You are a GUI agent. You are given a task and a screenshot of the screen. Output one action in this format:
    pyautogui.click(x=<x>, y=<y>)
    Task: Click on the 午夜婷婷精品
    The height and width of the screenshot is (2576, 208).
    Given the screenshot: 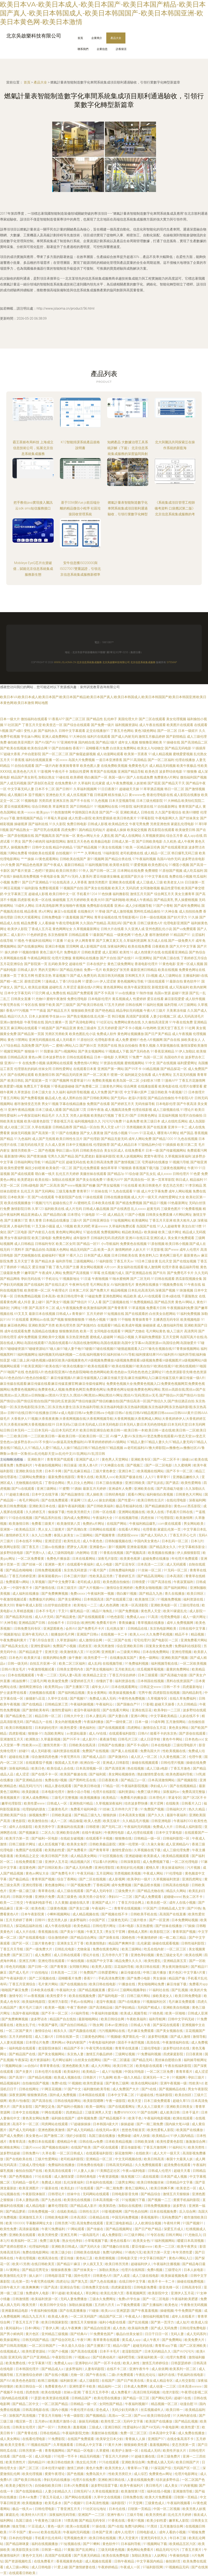 What is the action you would take?
    pyautogui.click(x=108, y=2567)
    